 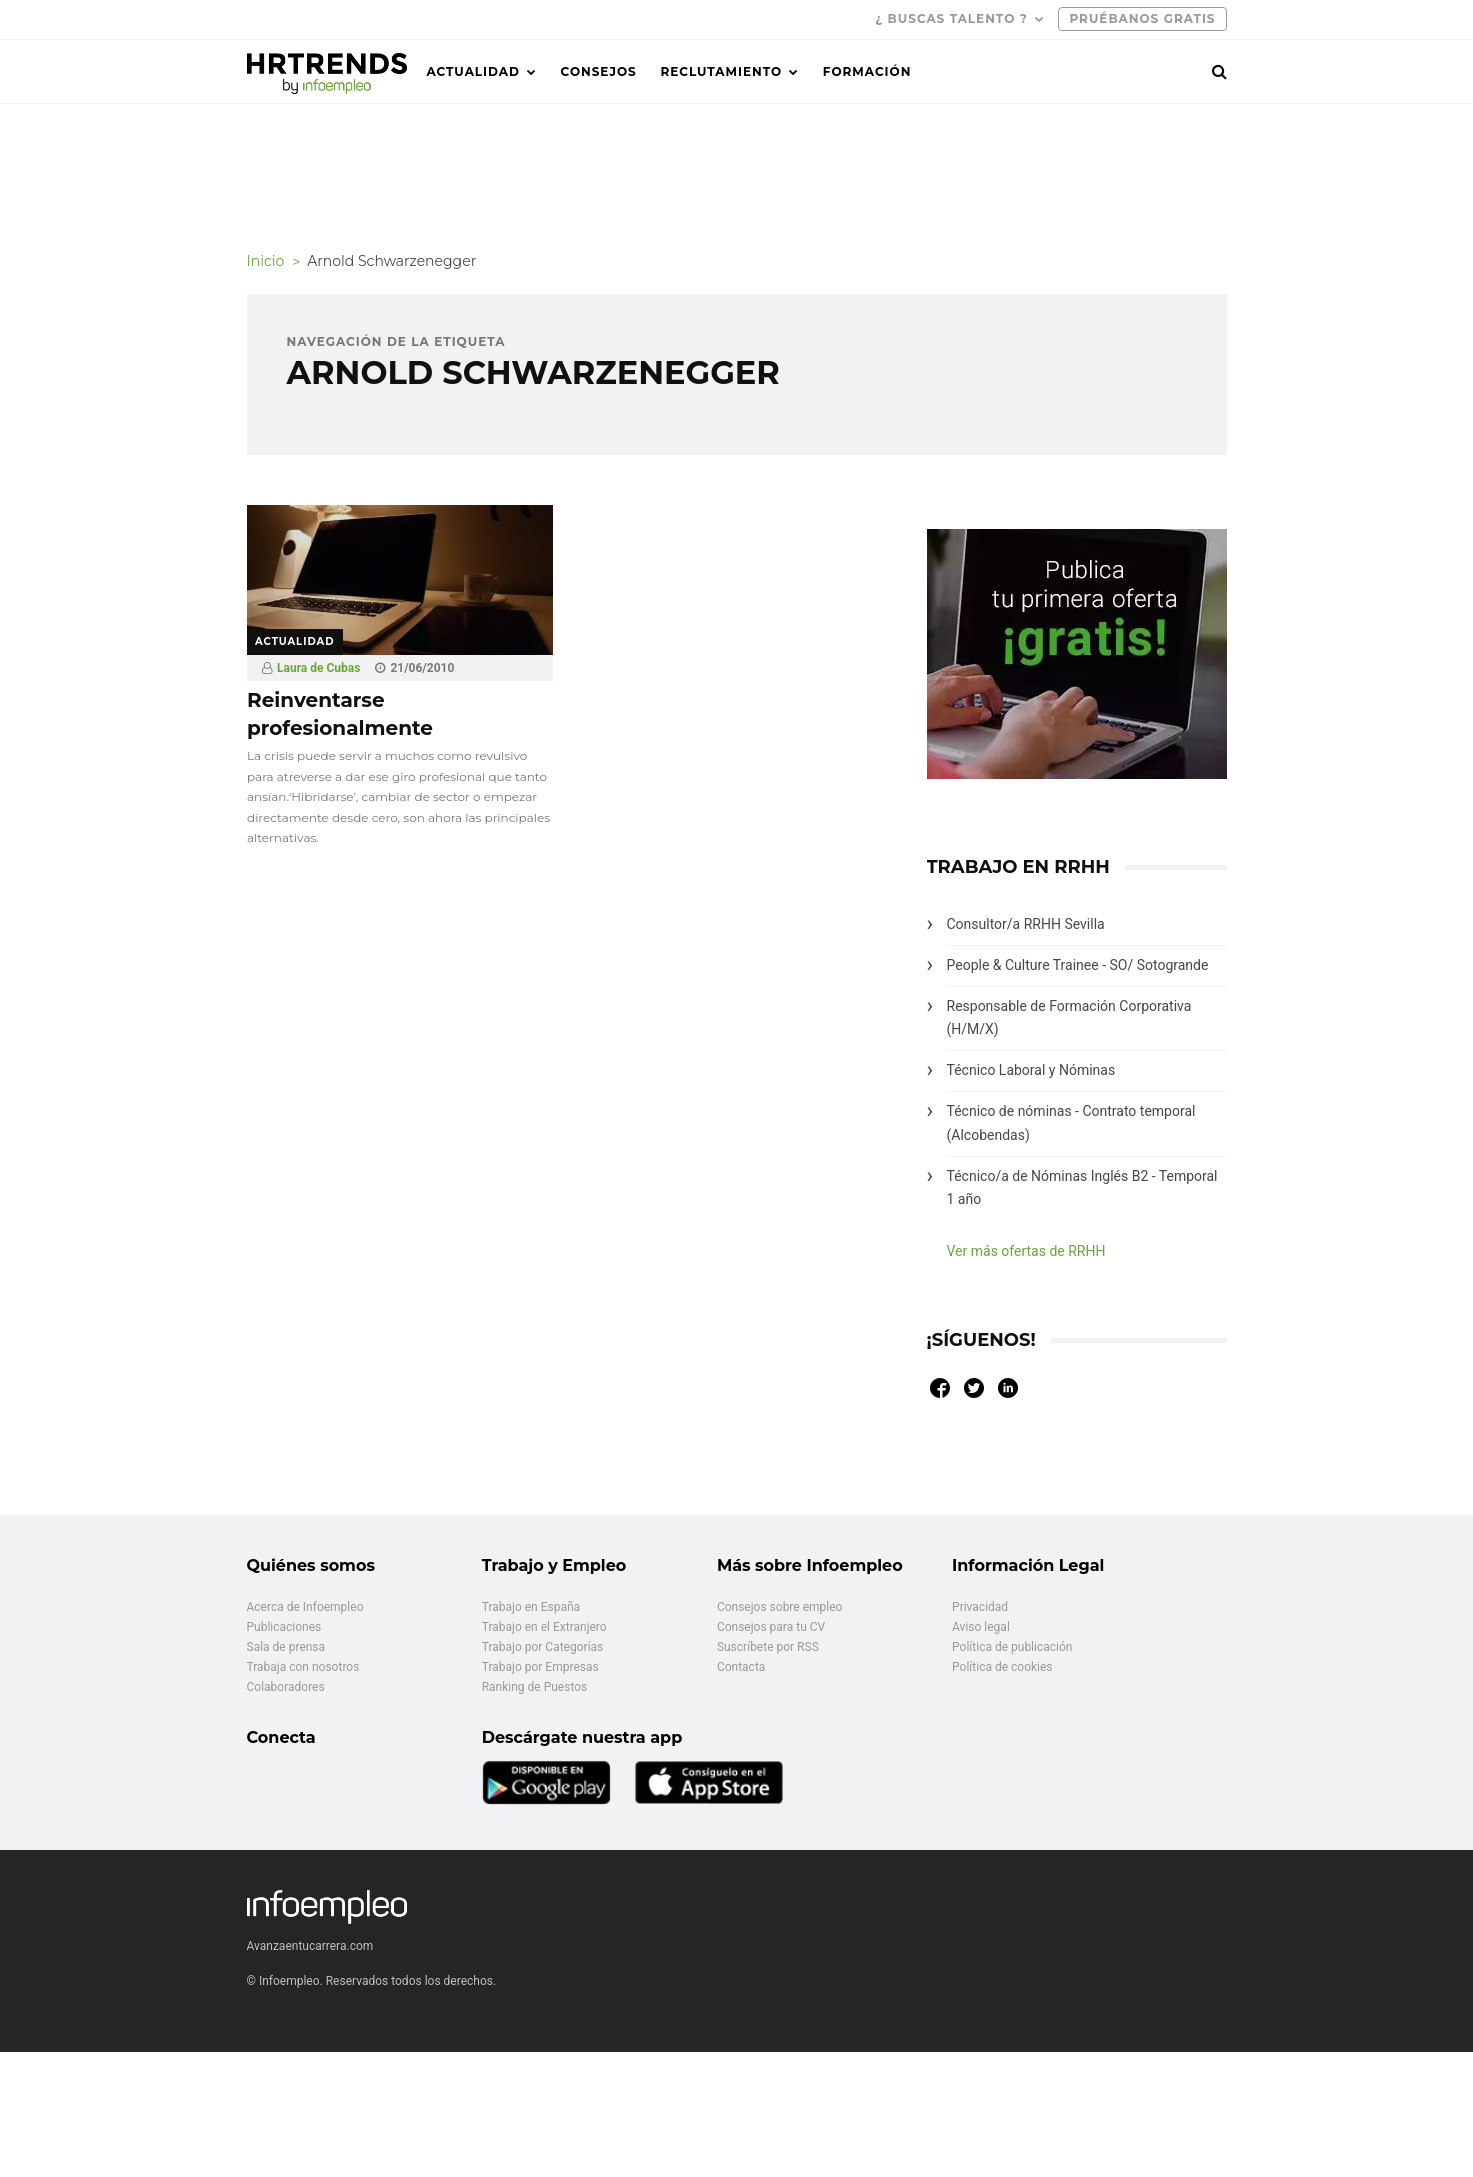 What do you see at coordinates (1026, 1251) in the screenshot?
I see `Ver más ofertas de RRHH` at bounding box center [1026, 1251].